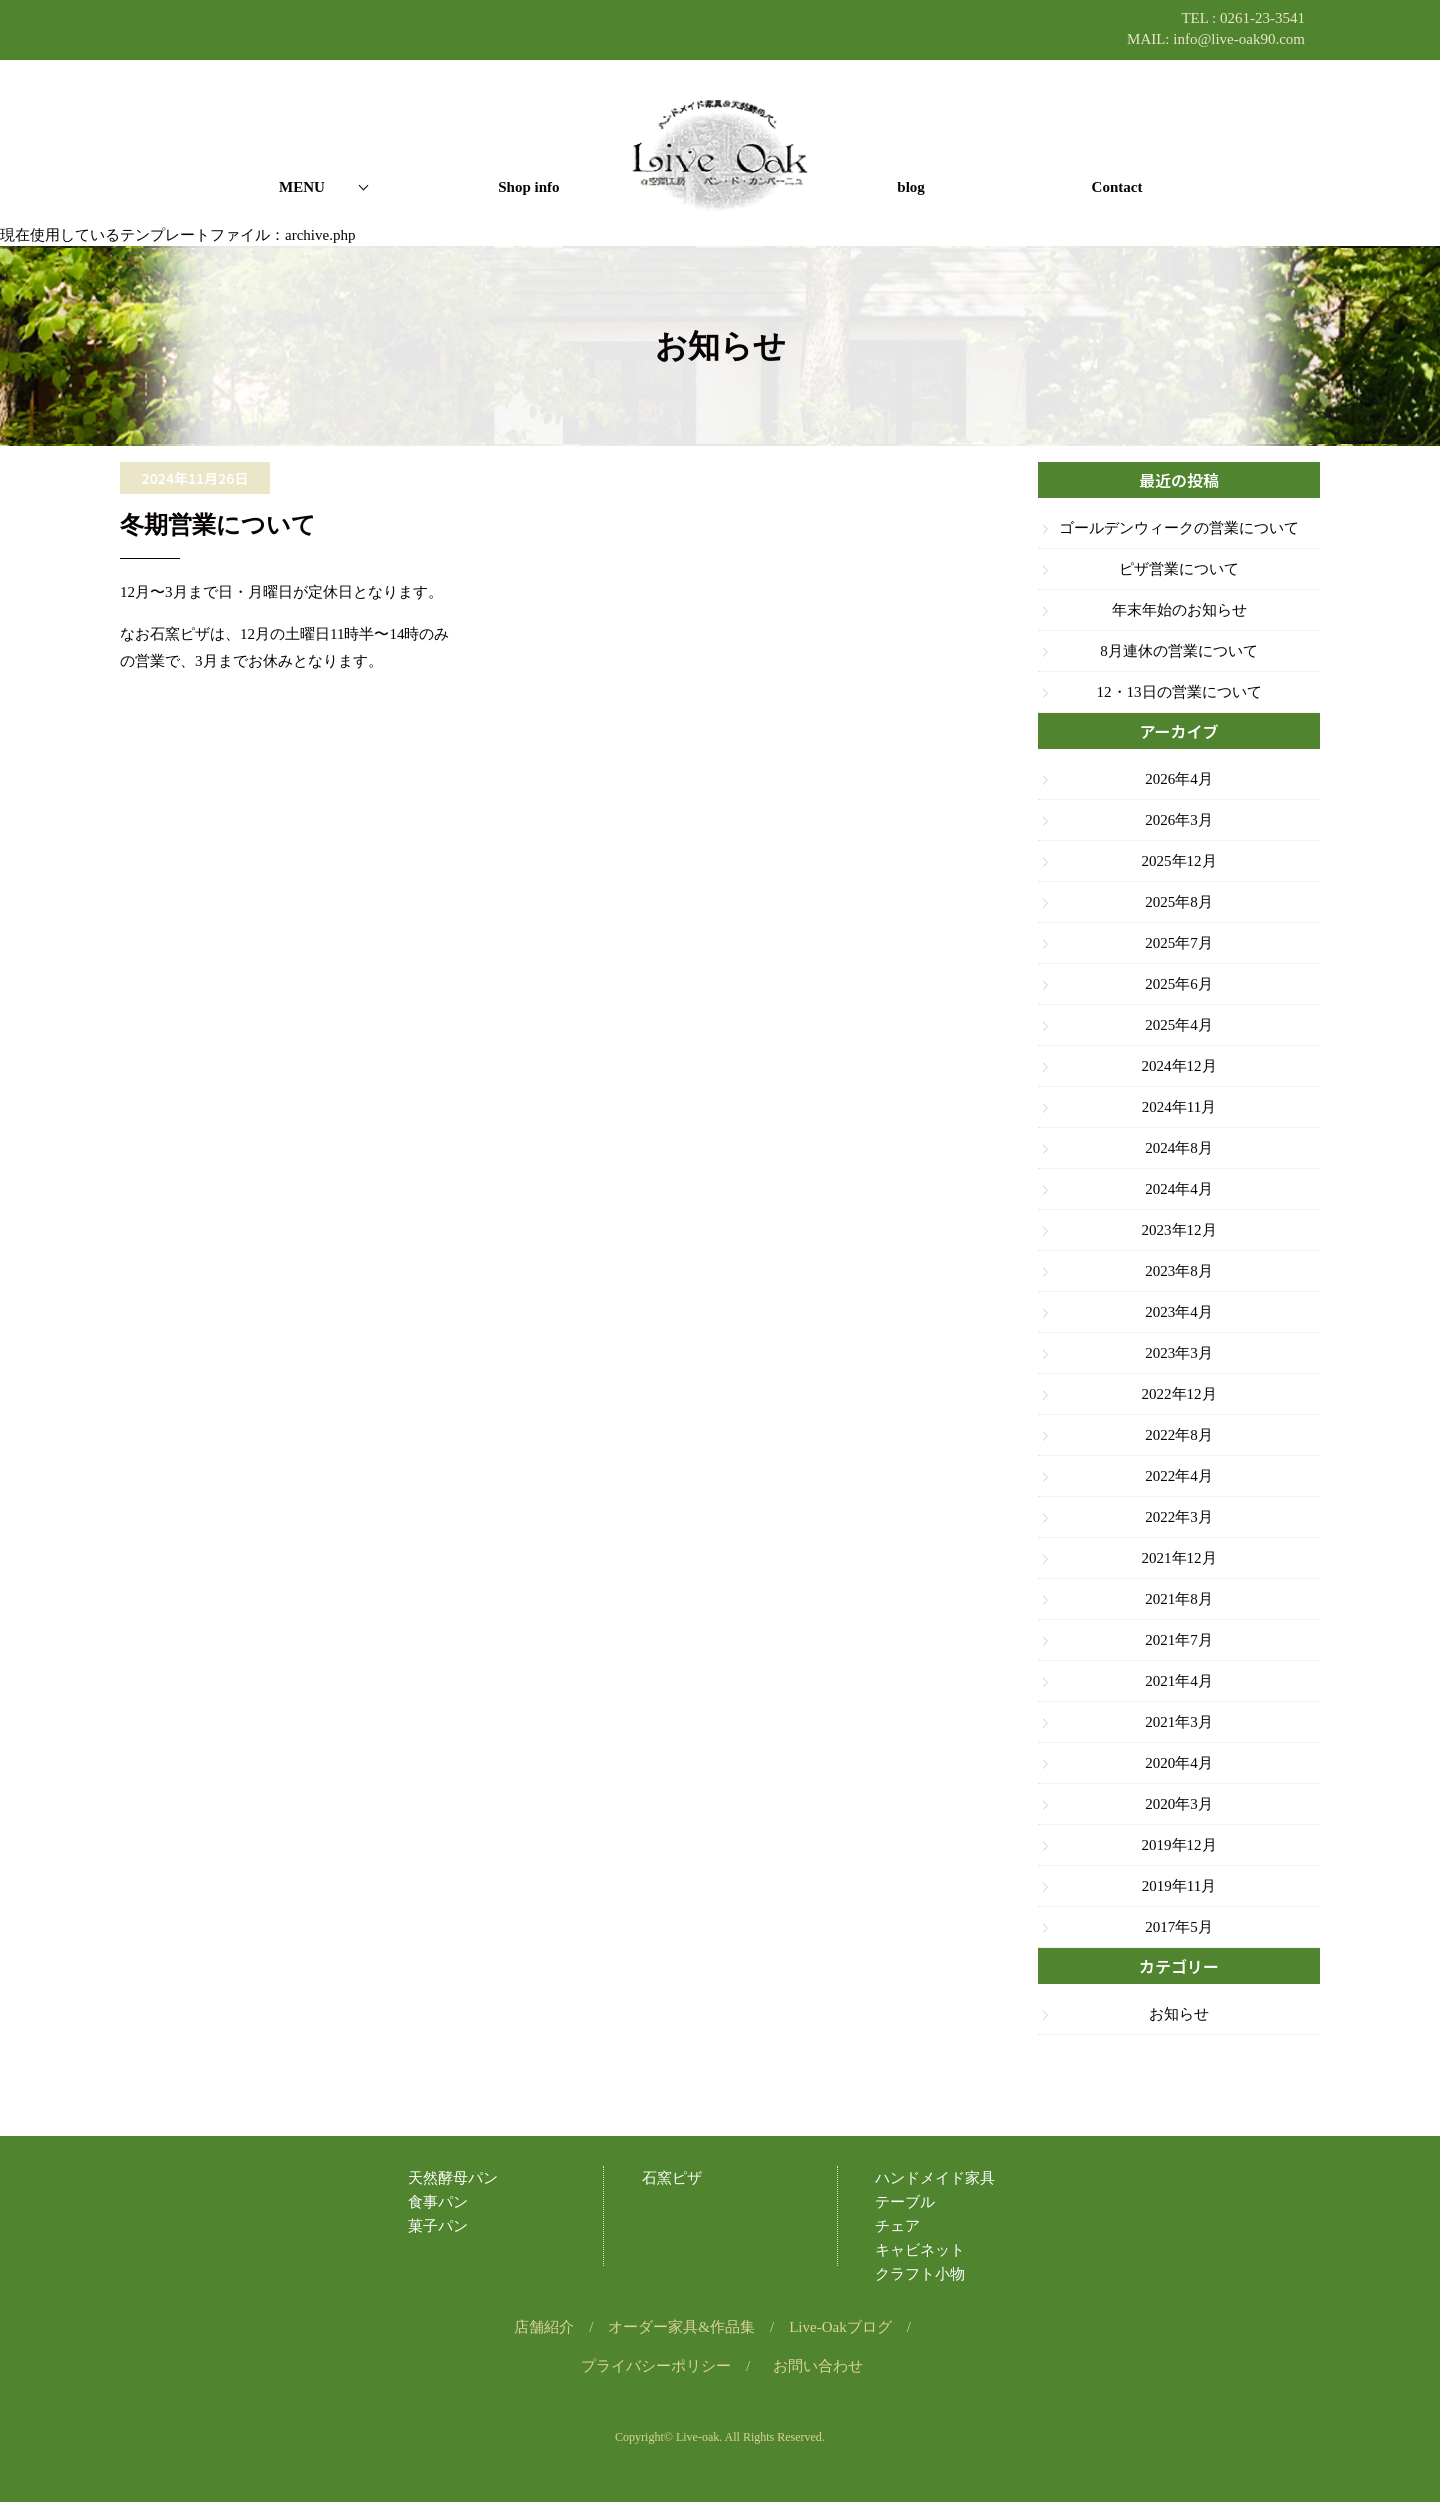  Describe the element at coordinates (1179, 820) in the screenshot. I see `2026年3月` at that location.